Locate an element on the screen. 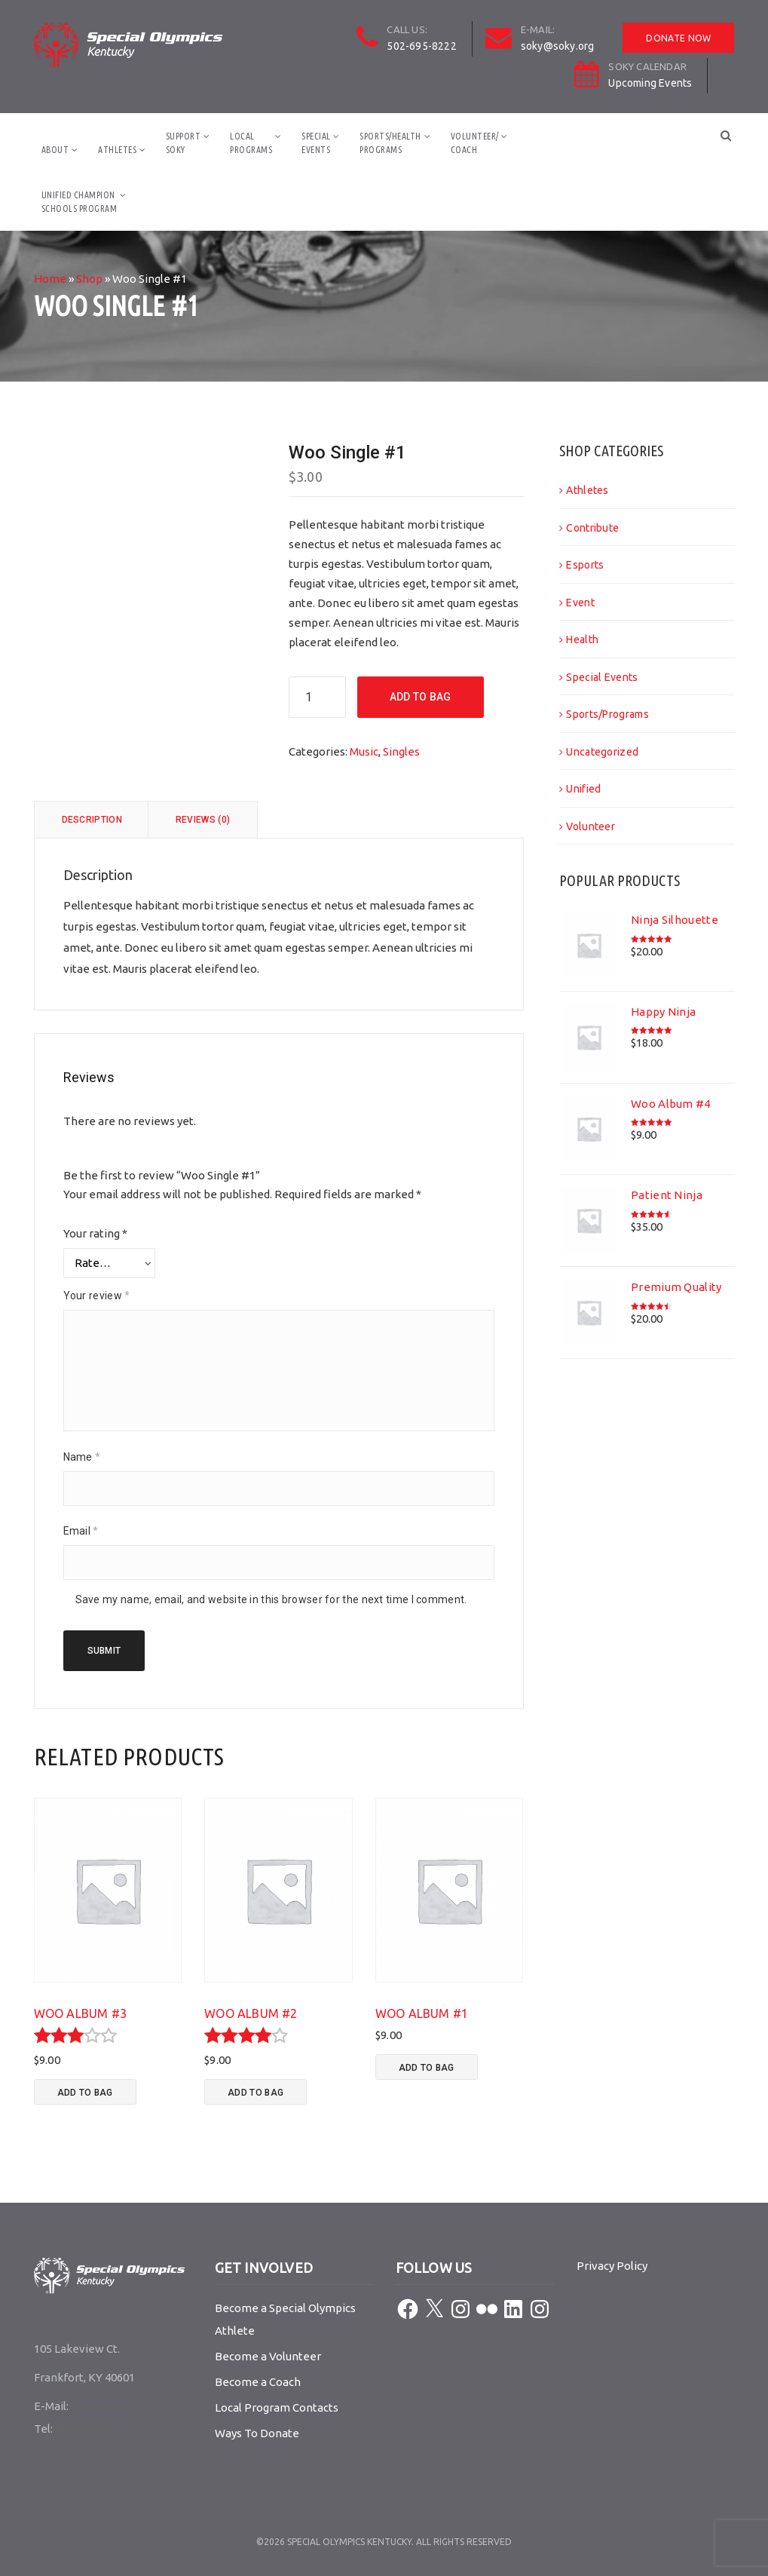 The height and width of the screenshot is (2576, 768). Ways To Donate is located at coordinates (257, 2433).